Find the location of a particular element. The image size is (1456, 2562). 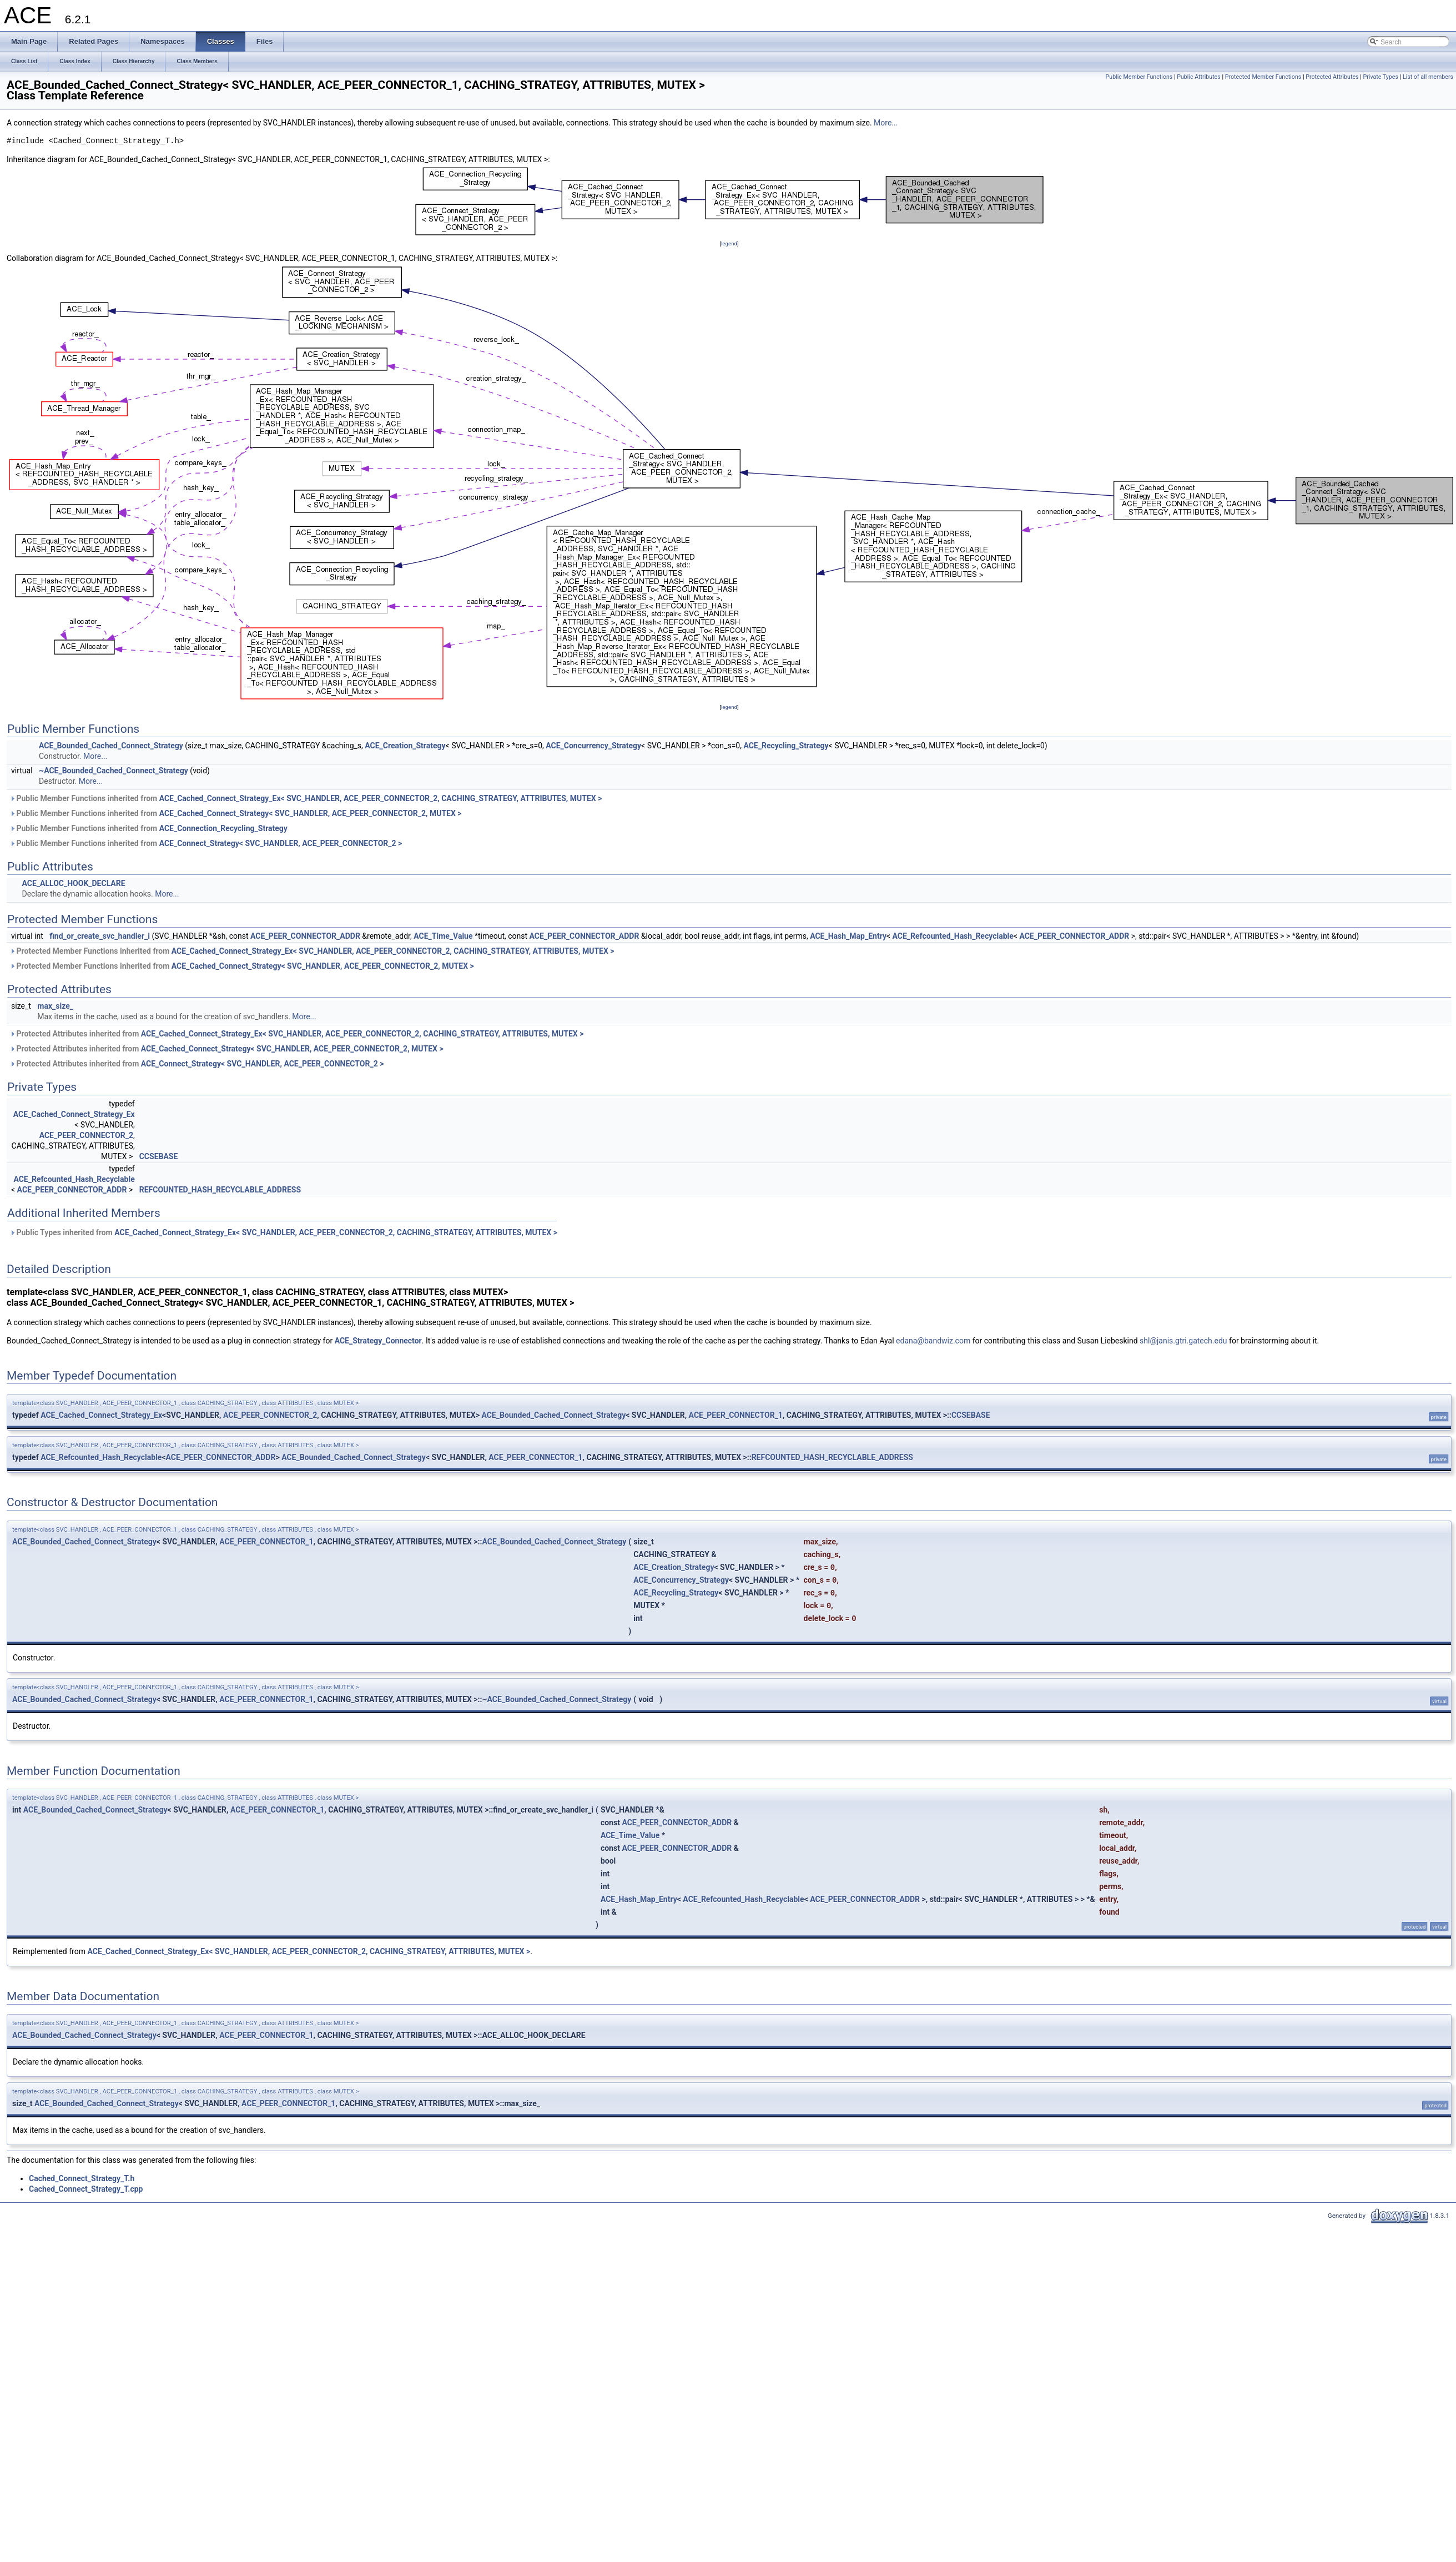

Cached_Connect_Strategy_T.cpp is located at coordinates (86, 2189).